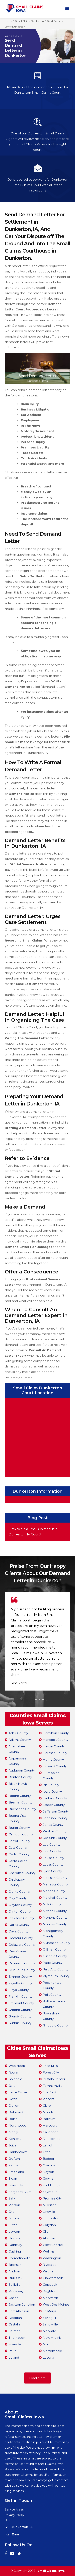  I want to click on Bronson, so click(15, 2265).